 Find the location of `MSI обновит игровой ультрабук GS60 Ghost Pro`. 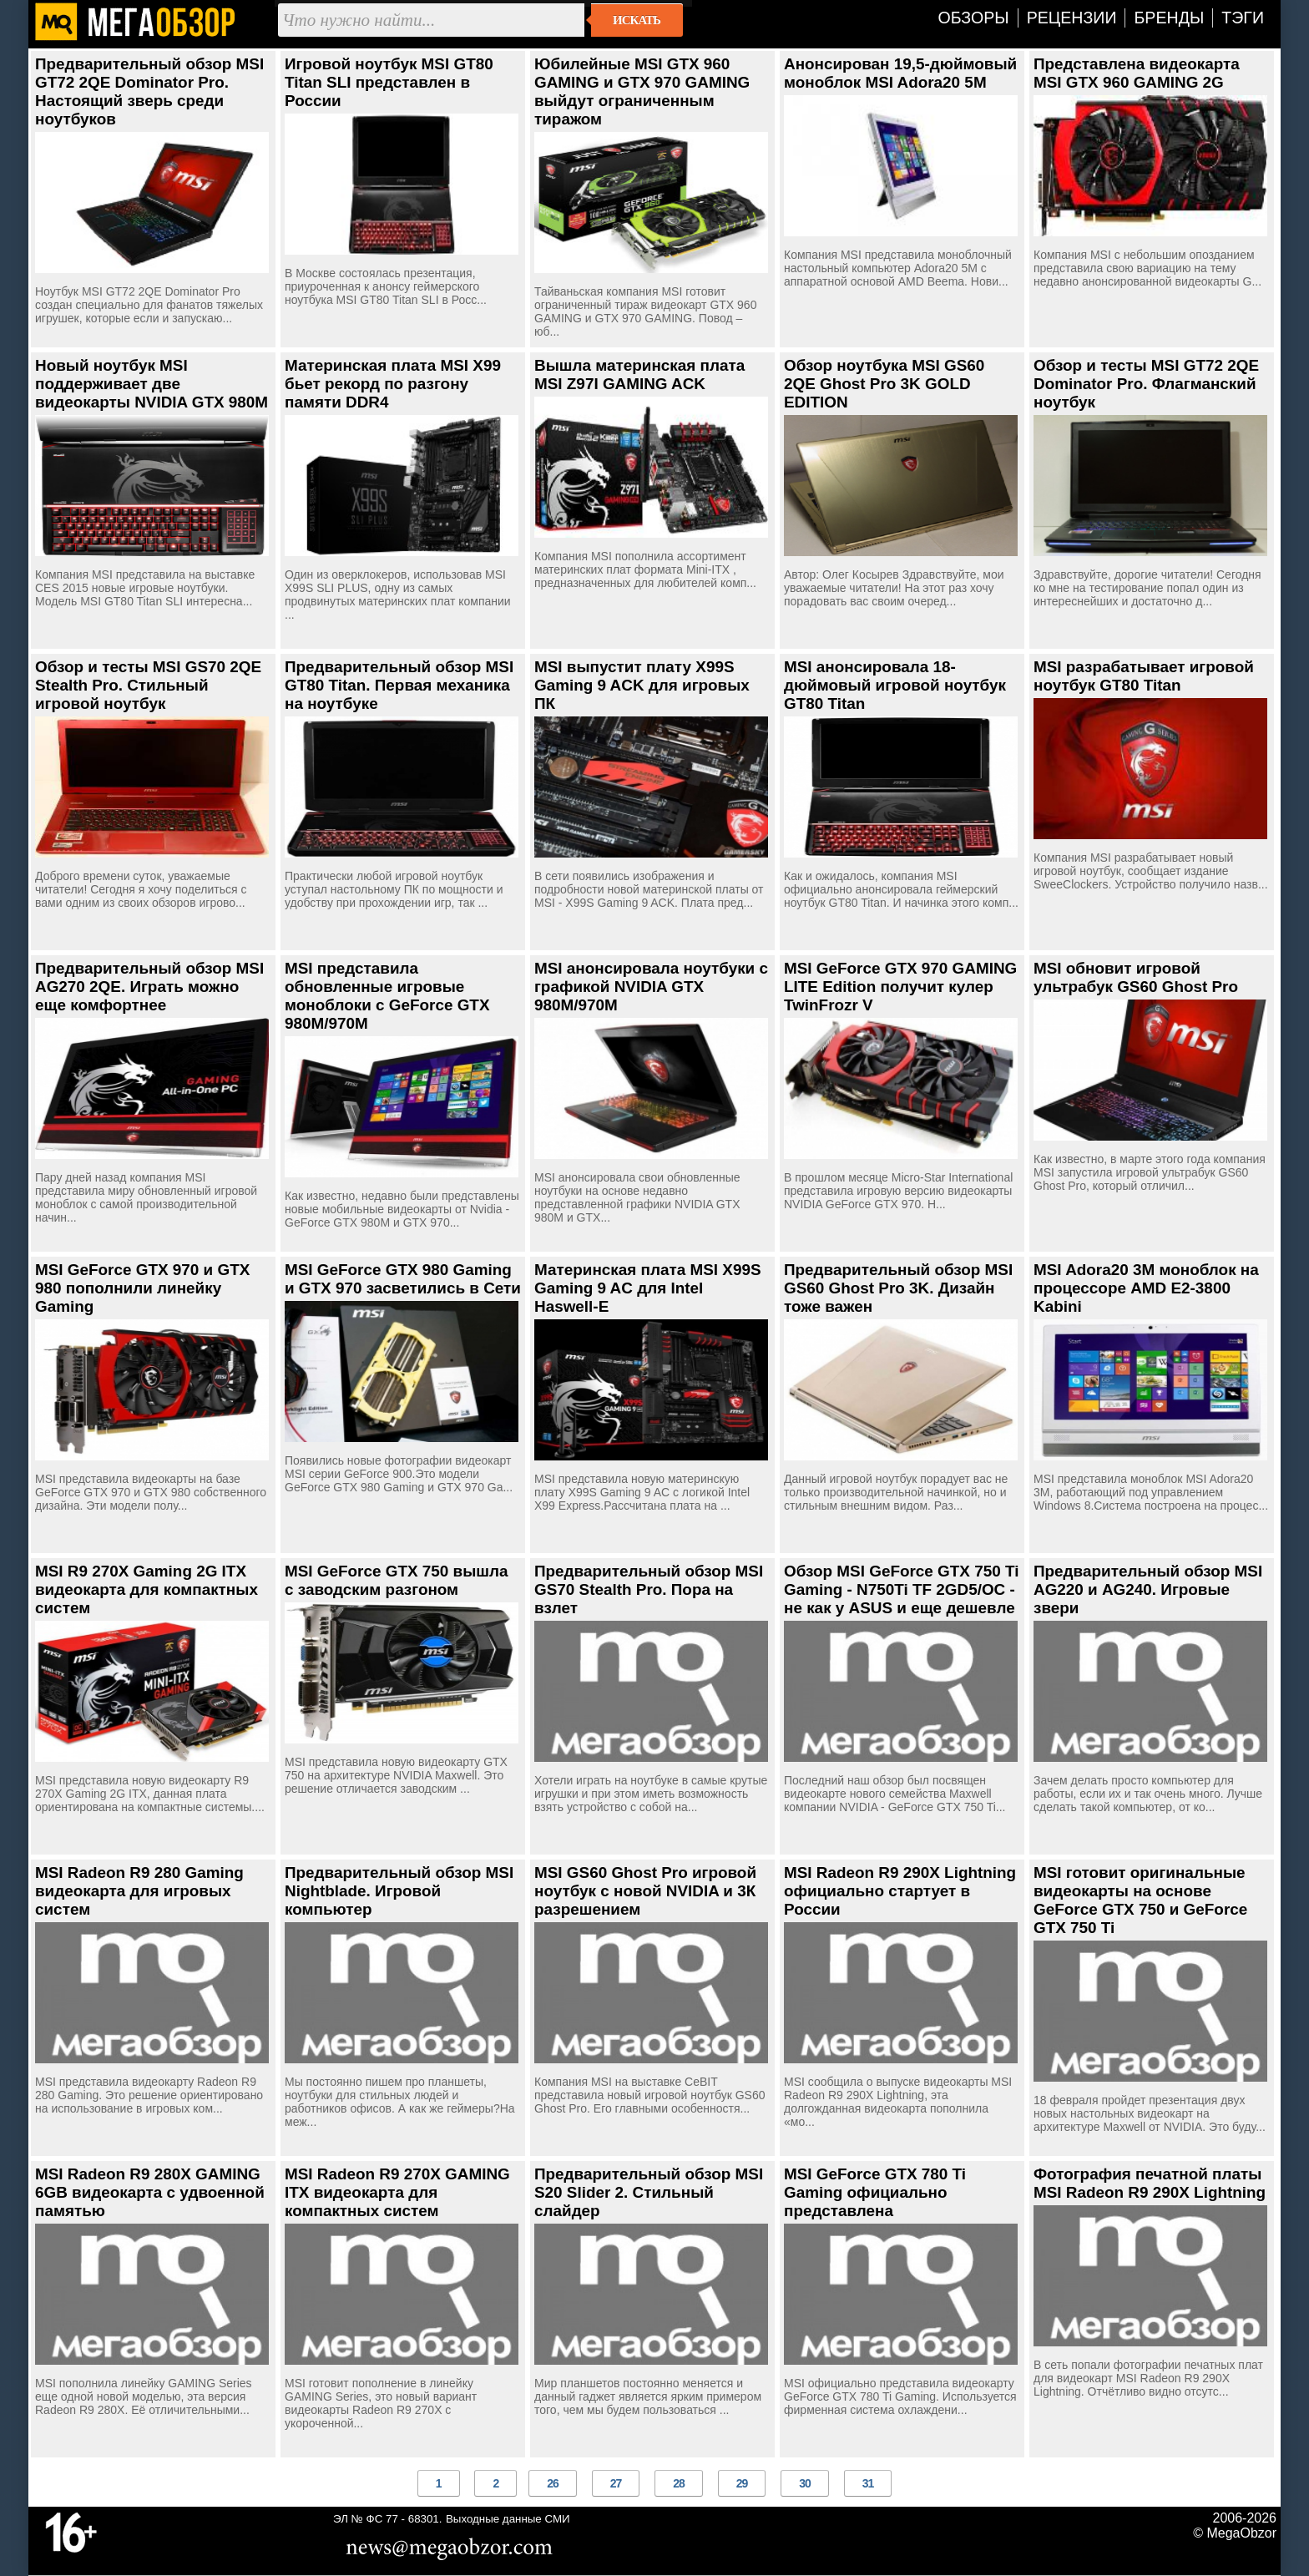

MSI обновит игровой ультрабук GS60 Ghost Pro is located at coordinates (1136, 977).